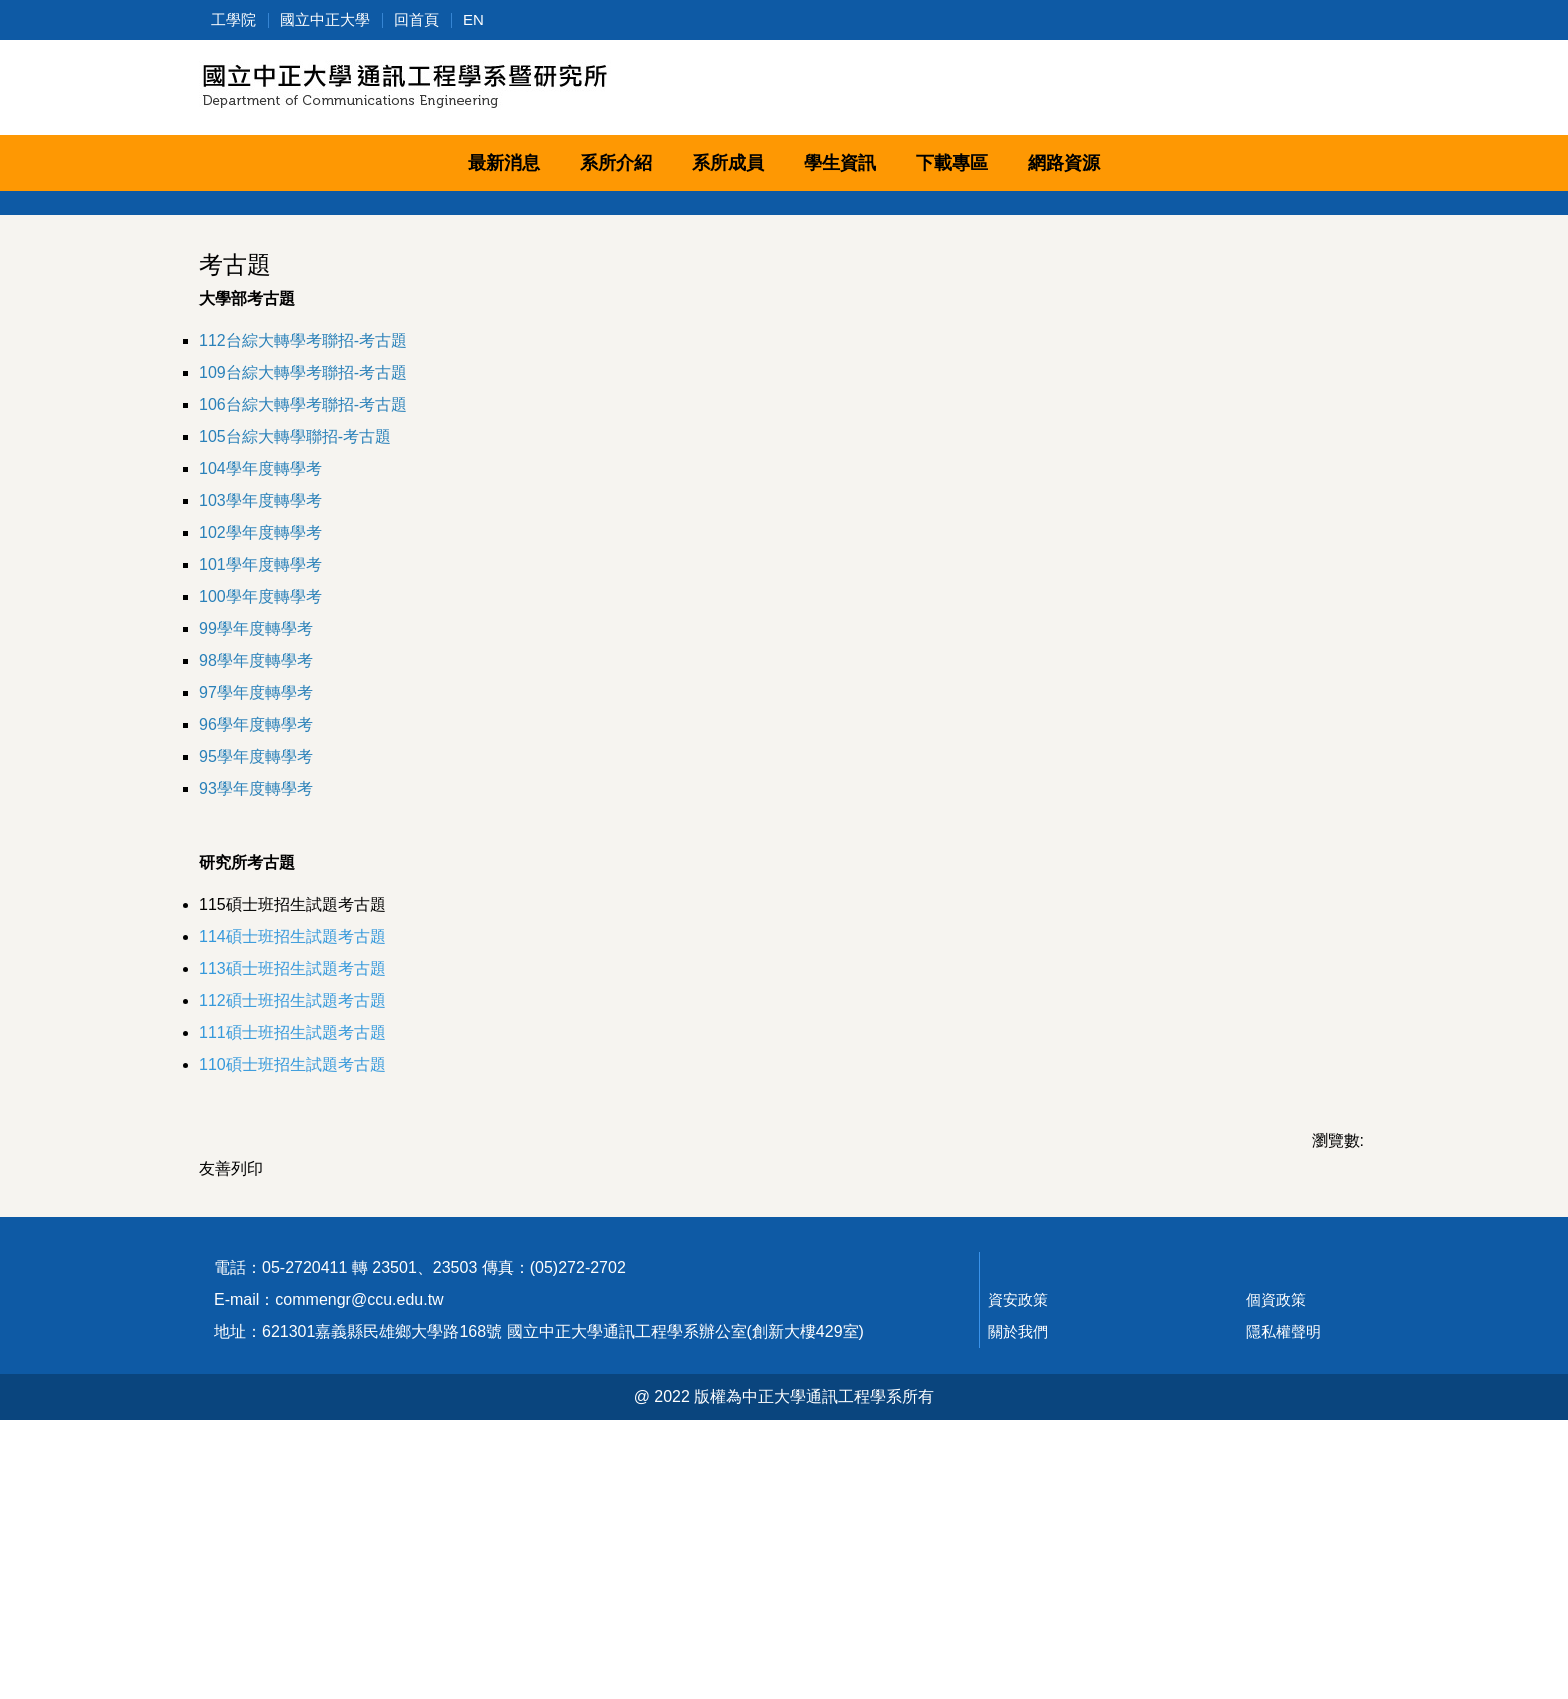 This screenshot has width=1568, height=1699. What do you see at coordinates (325, 19) in the screenshot?
I see `國立中正大學` at bounding box center [325, 19].